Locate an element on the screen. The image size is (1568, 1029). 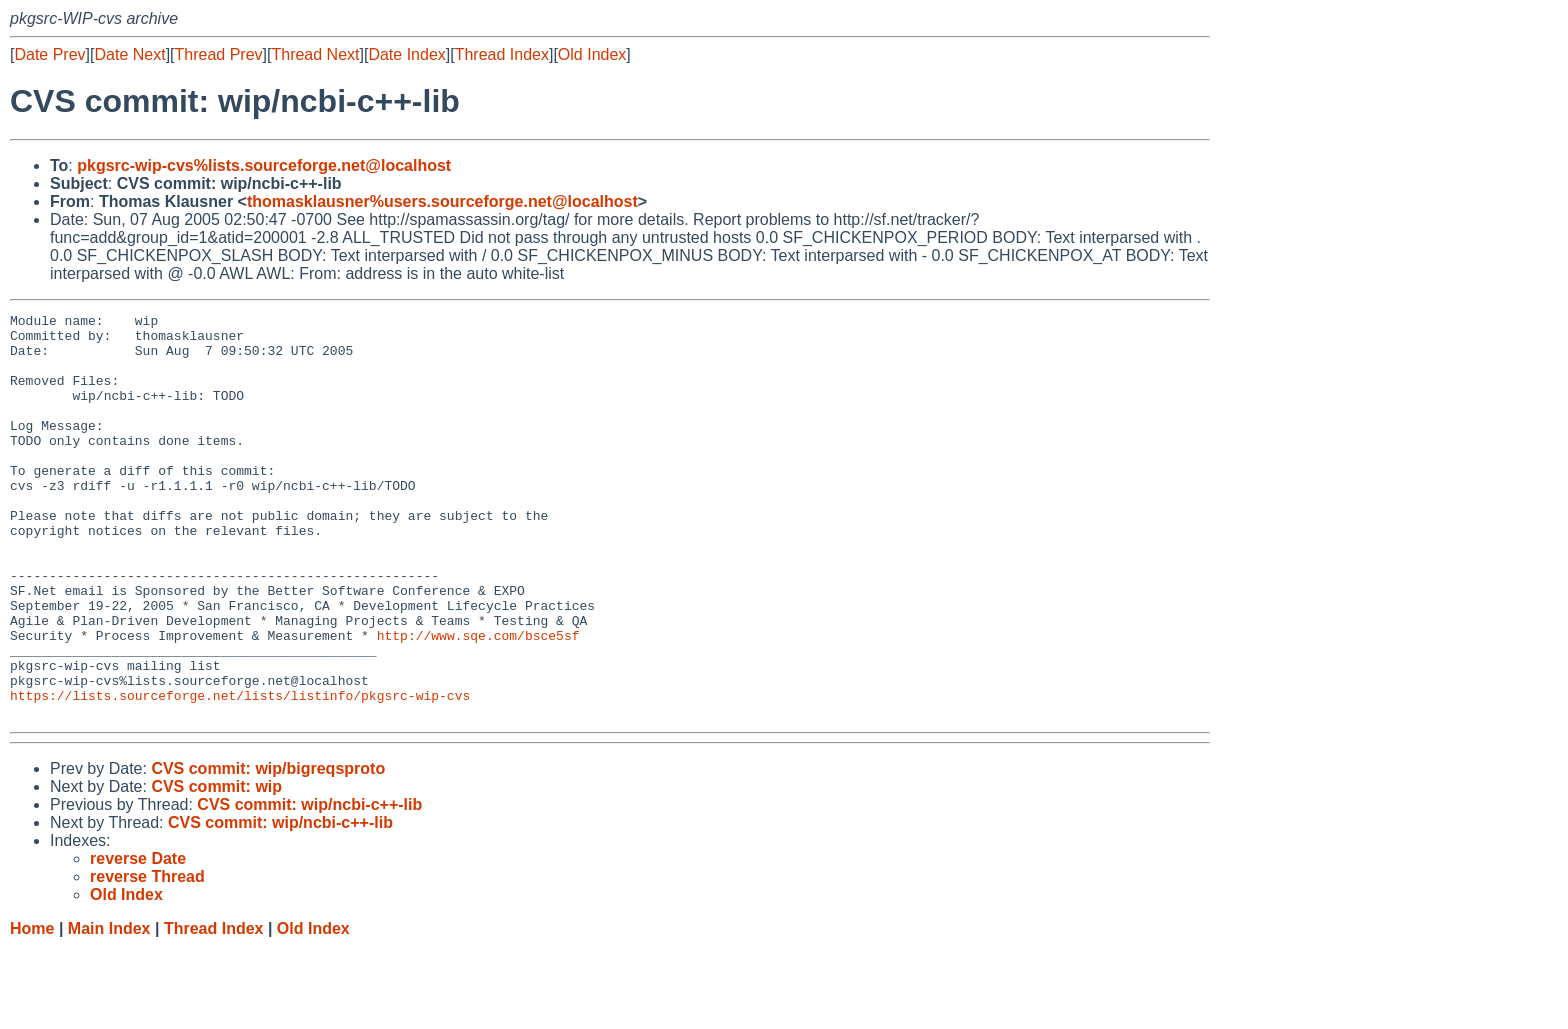
Old Index is located at coordinates (592, 54).